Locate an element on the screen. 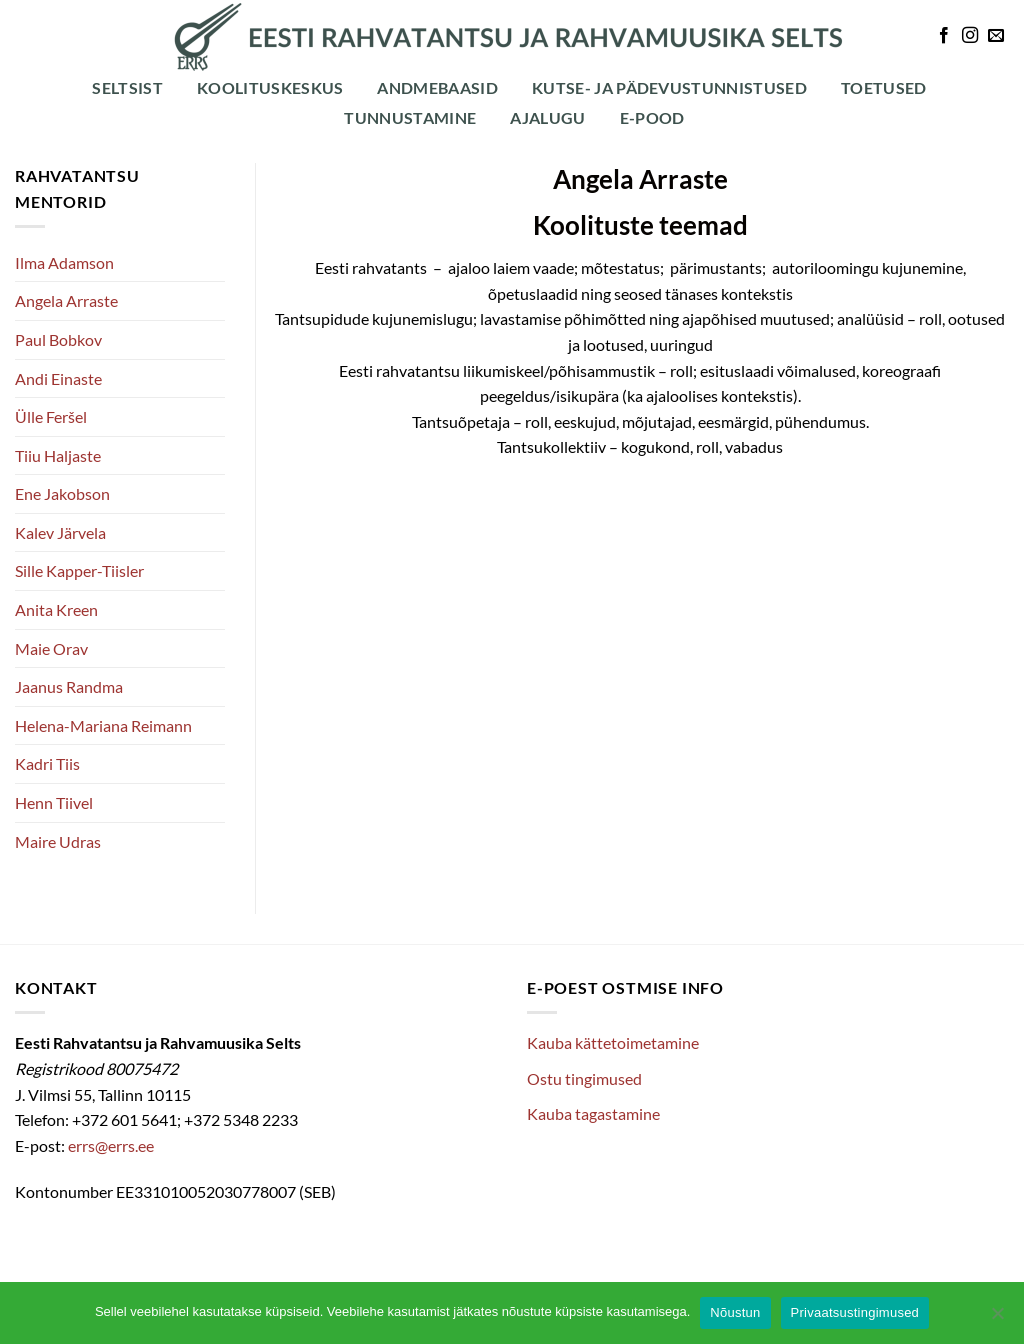 This screenshot has width=1024, height=1344. Helena-Mariana Reimann is located at coordinates (103, 725).